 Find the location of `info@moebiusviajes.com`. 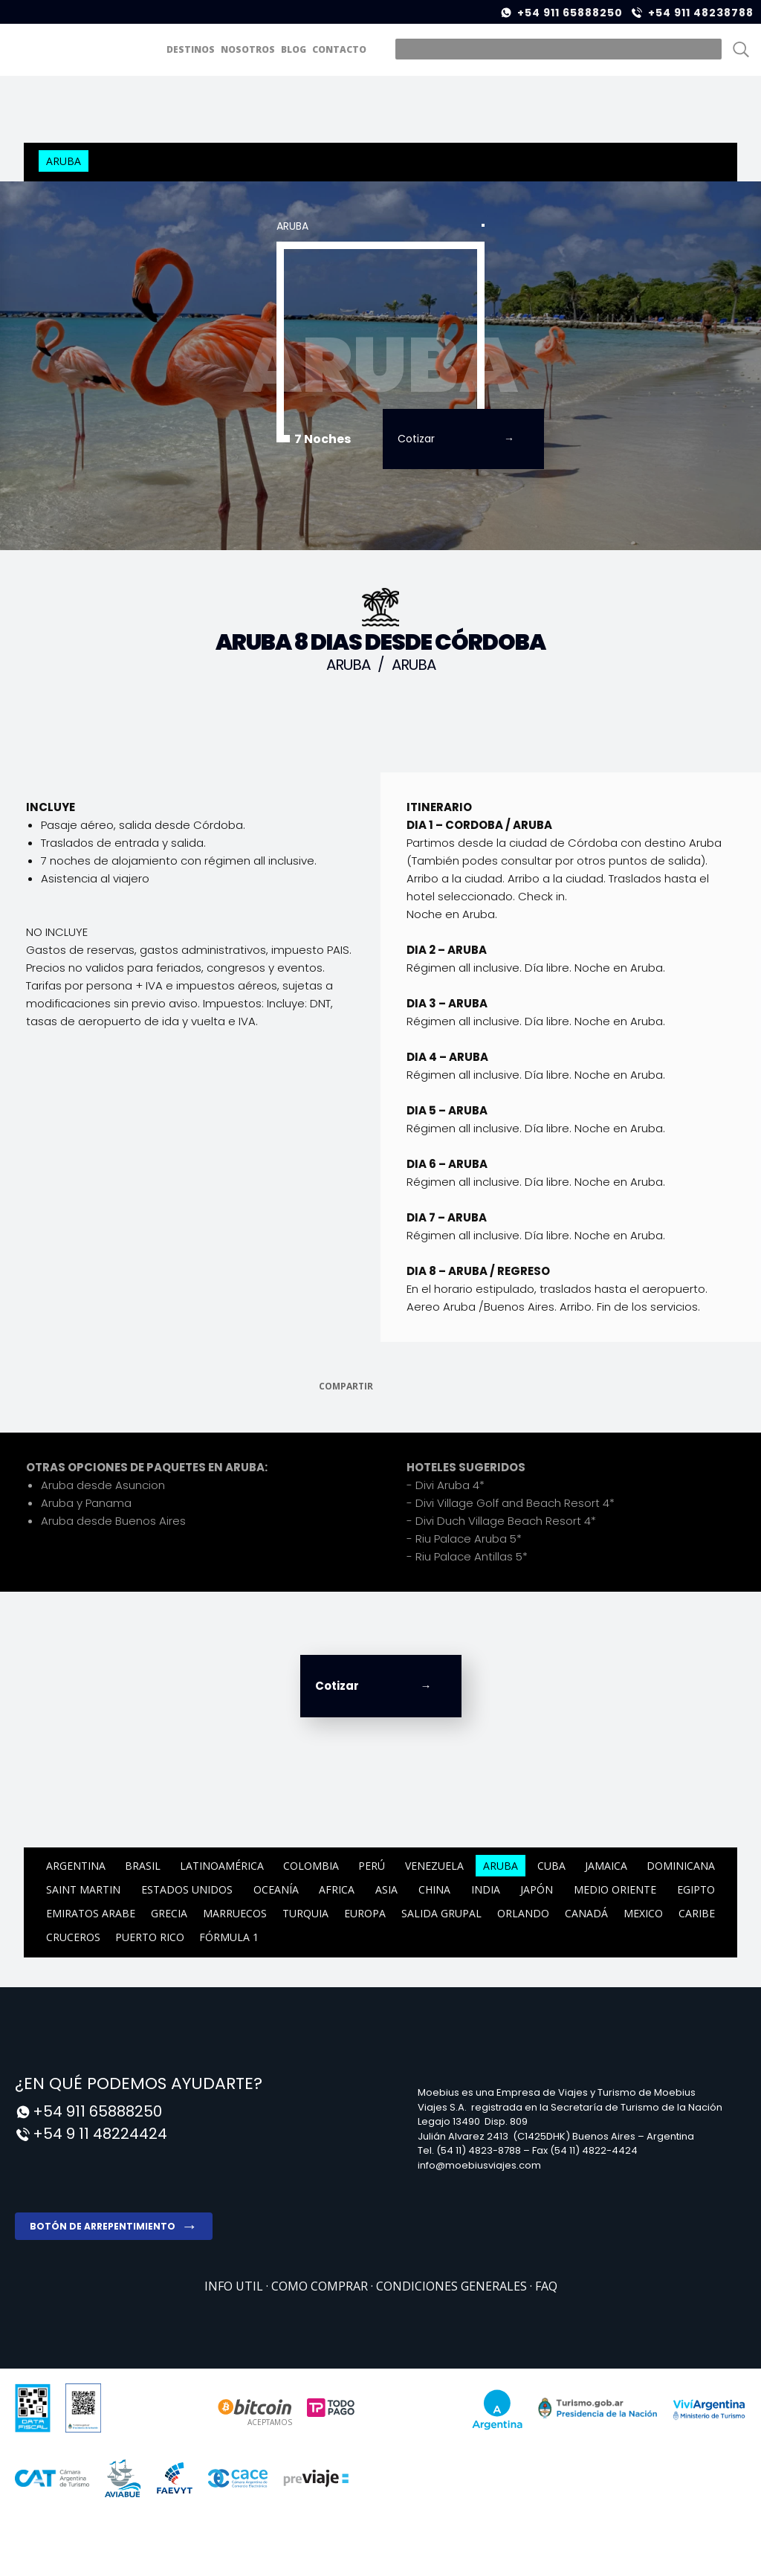

info@moebiusviajes.com is located at coordinates (479, 2165).